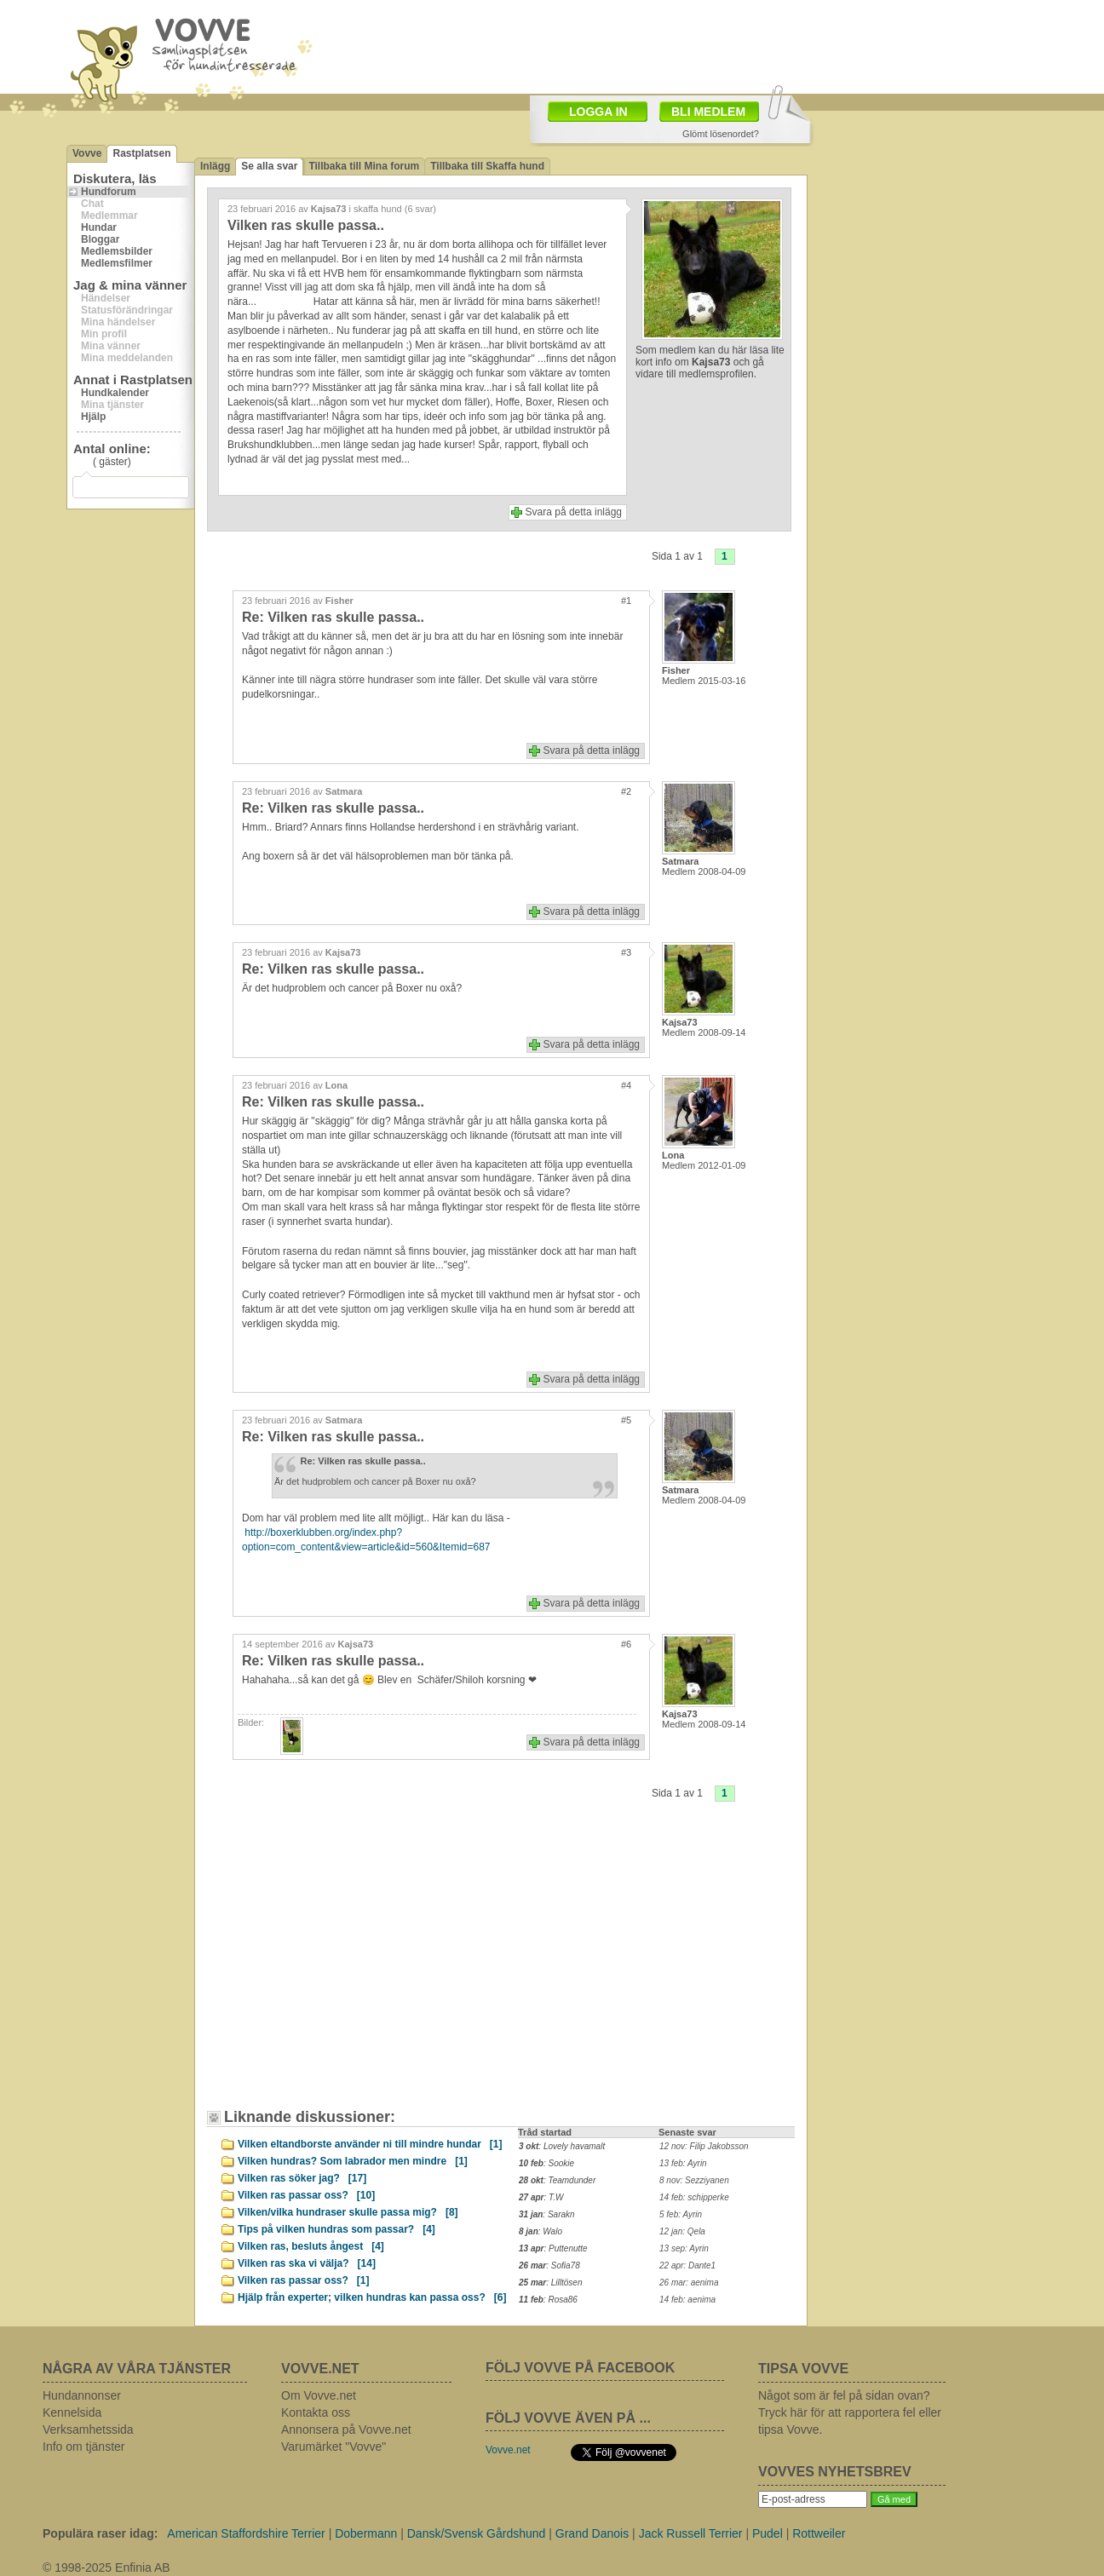 This screenshot has height=2576, width=1104. I want to click on 13 feb: Ayrin, so click(683, 2163).